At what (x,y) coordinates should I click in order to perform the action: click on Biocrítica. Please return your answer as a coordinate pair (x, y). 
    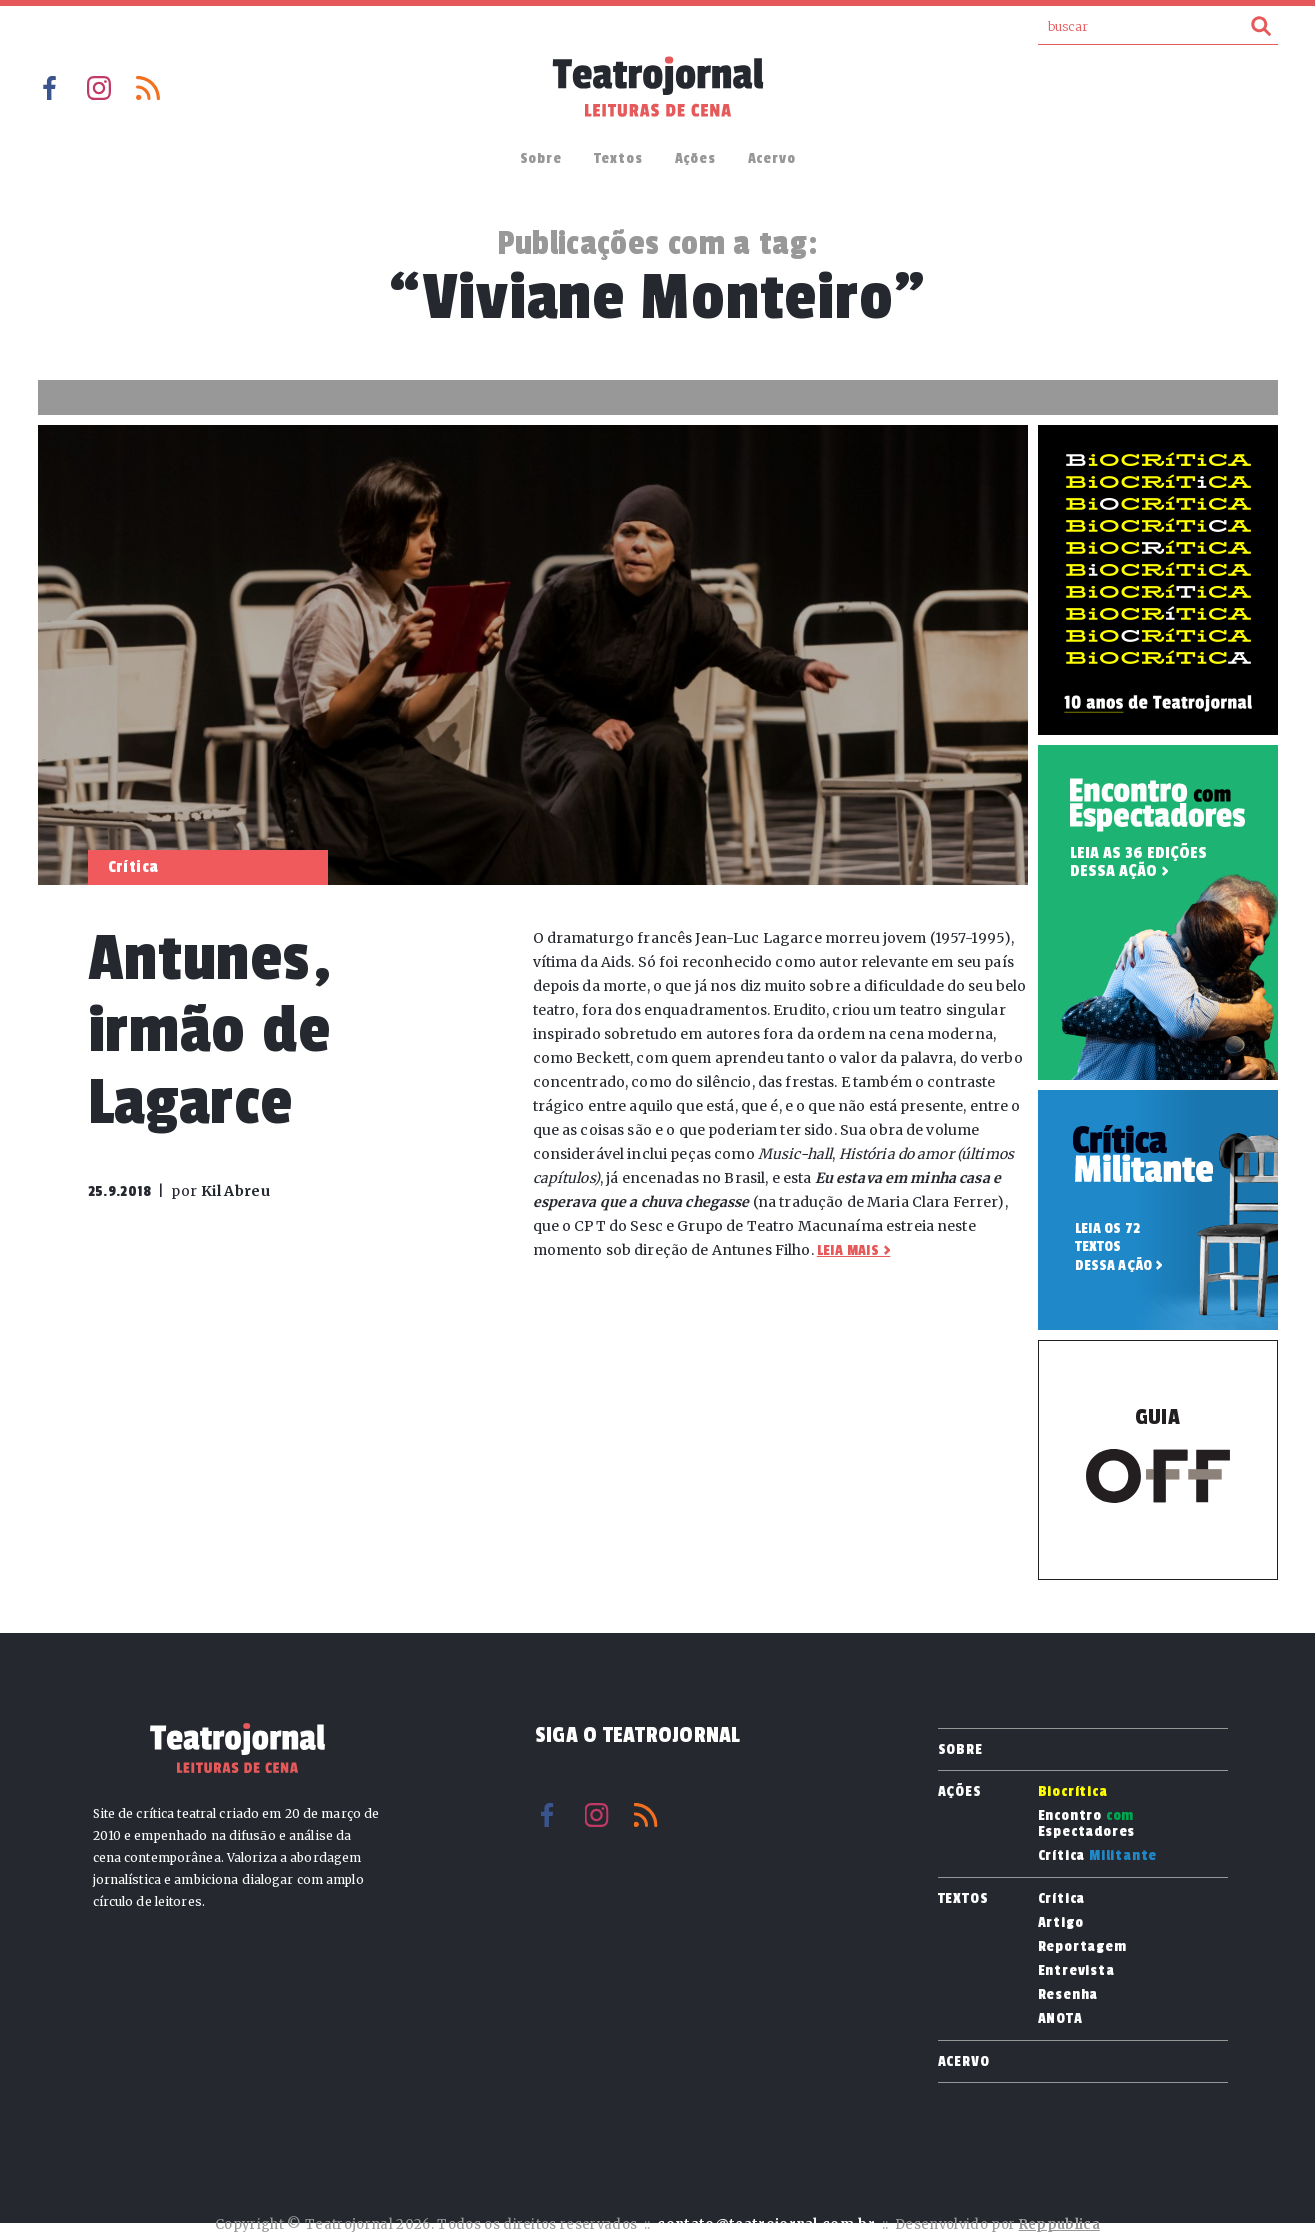
    Looking at the image, I should click on (1073, 1792).